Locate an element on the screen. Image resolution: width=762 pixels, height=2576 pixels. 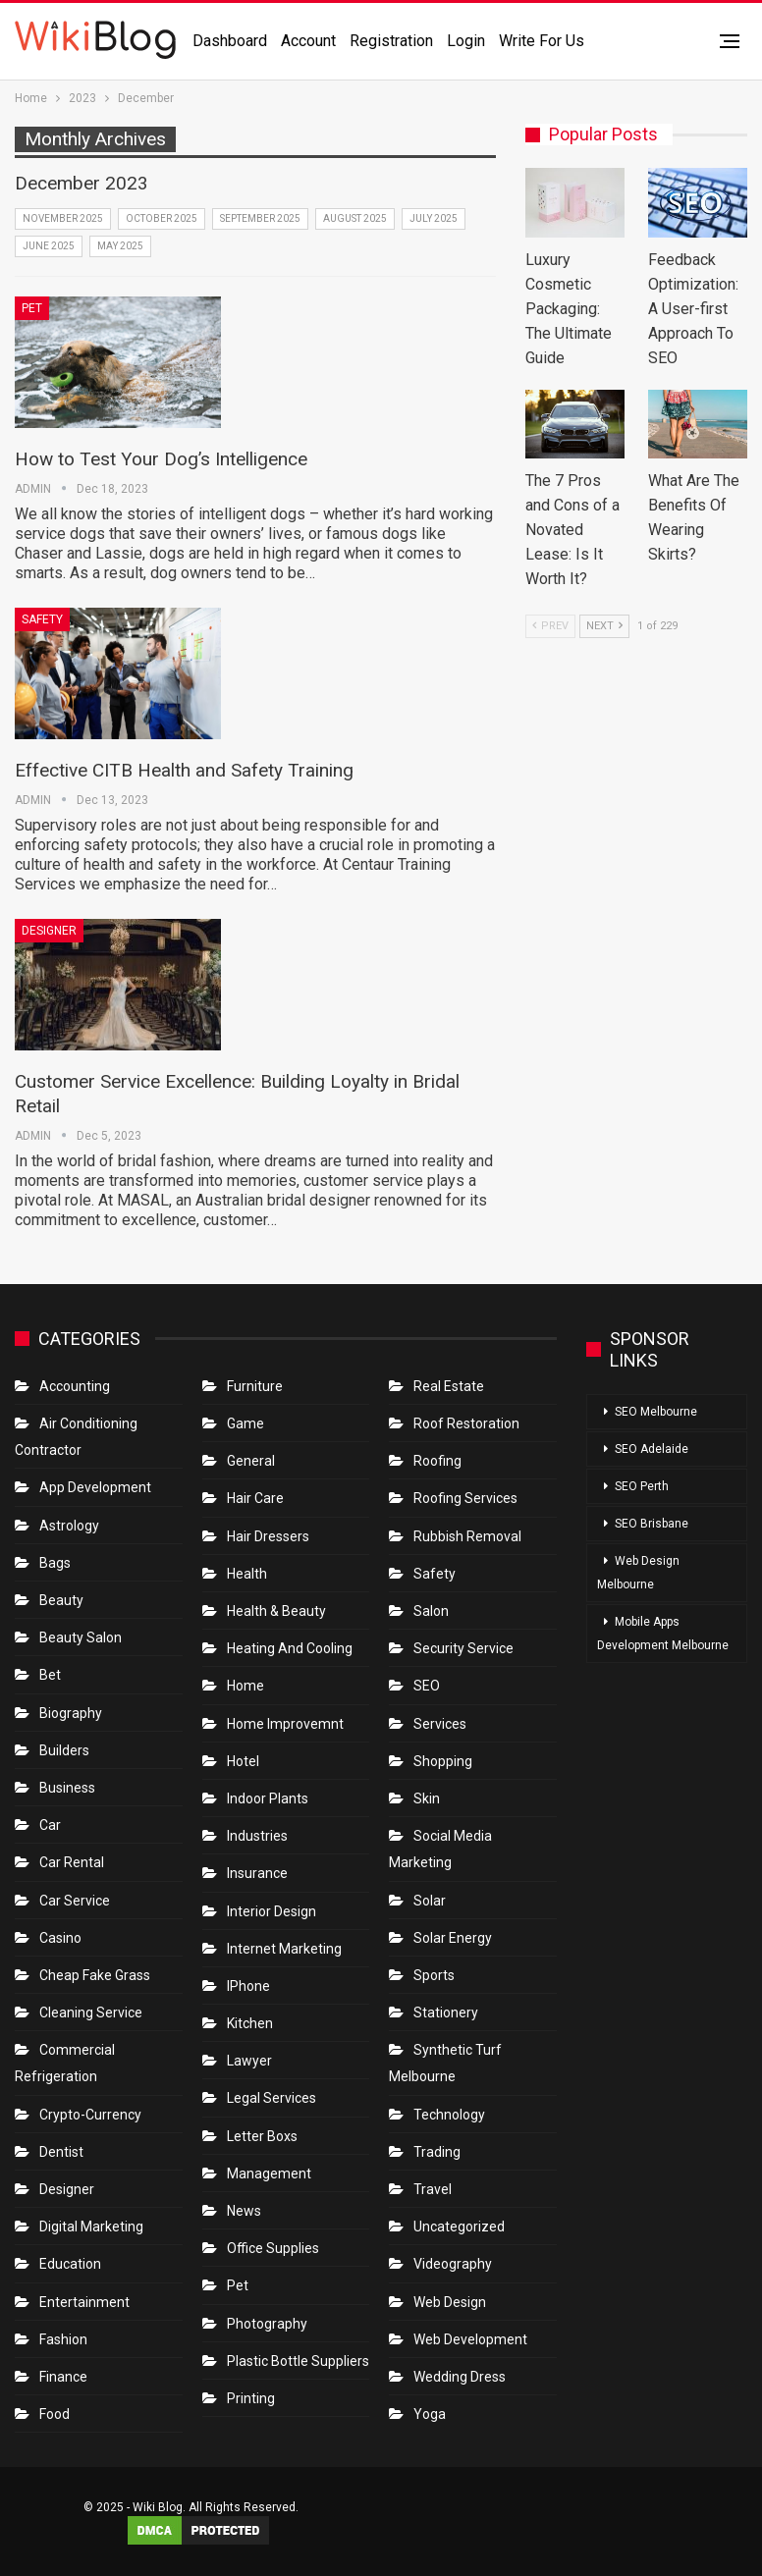
Printing is located at coordinates (251, 2398).